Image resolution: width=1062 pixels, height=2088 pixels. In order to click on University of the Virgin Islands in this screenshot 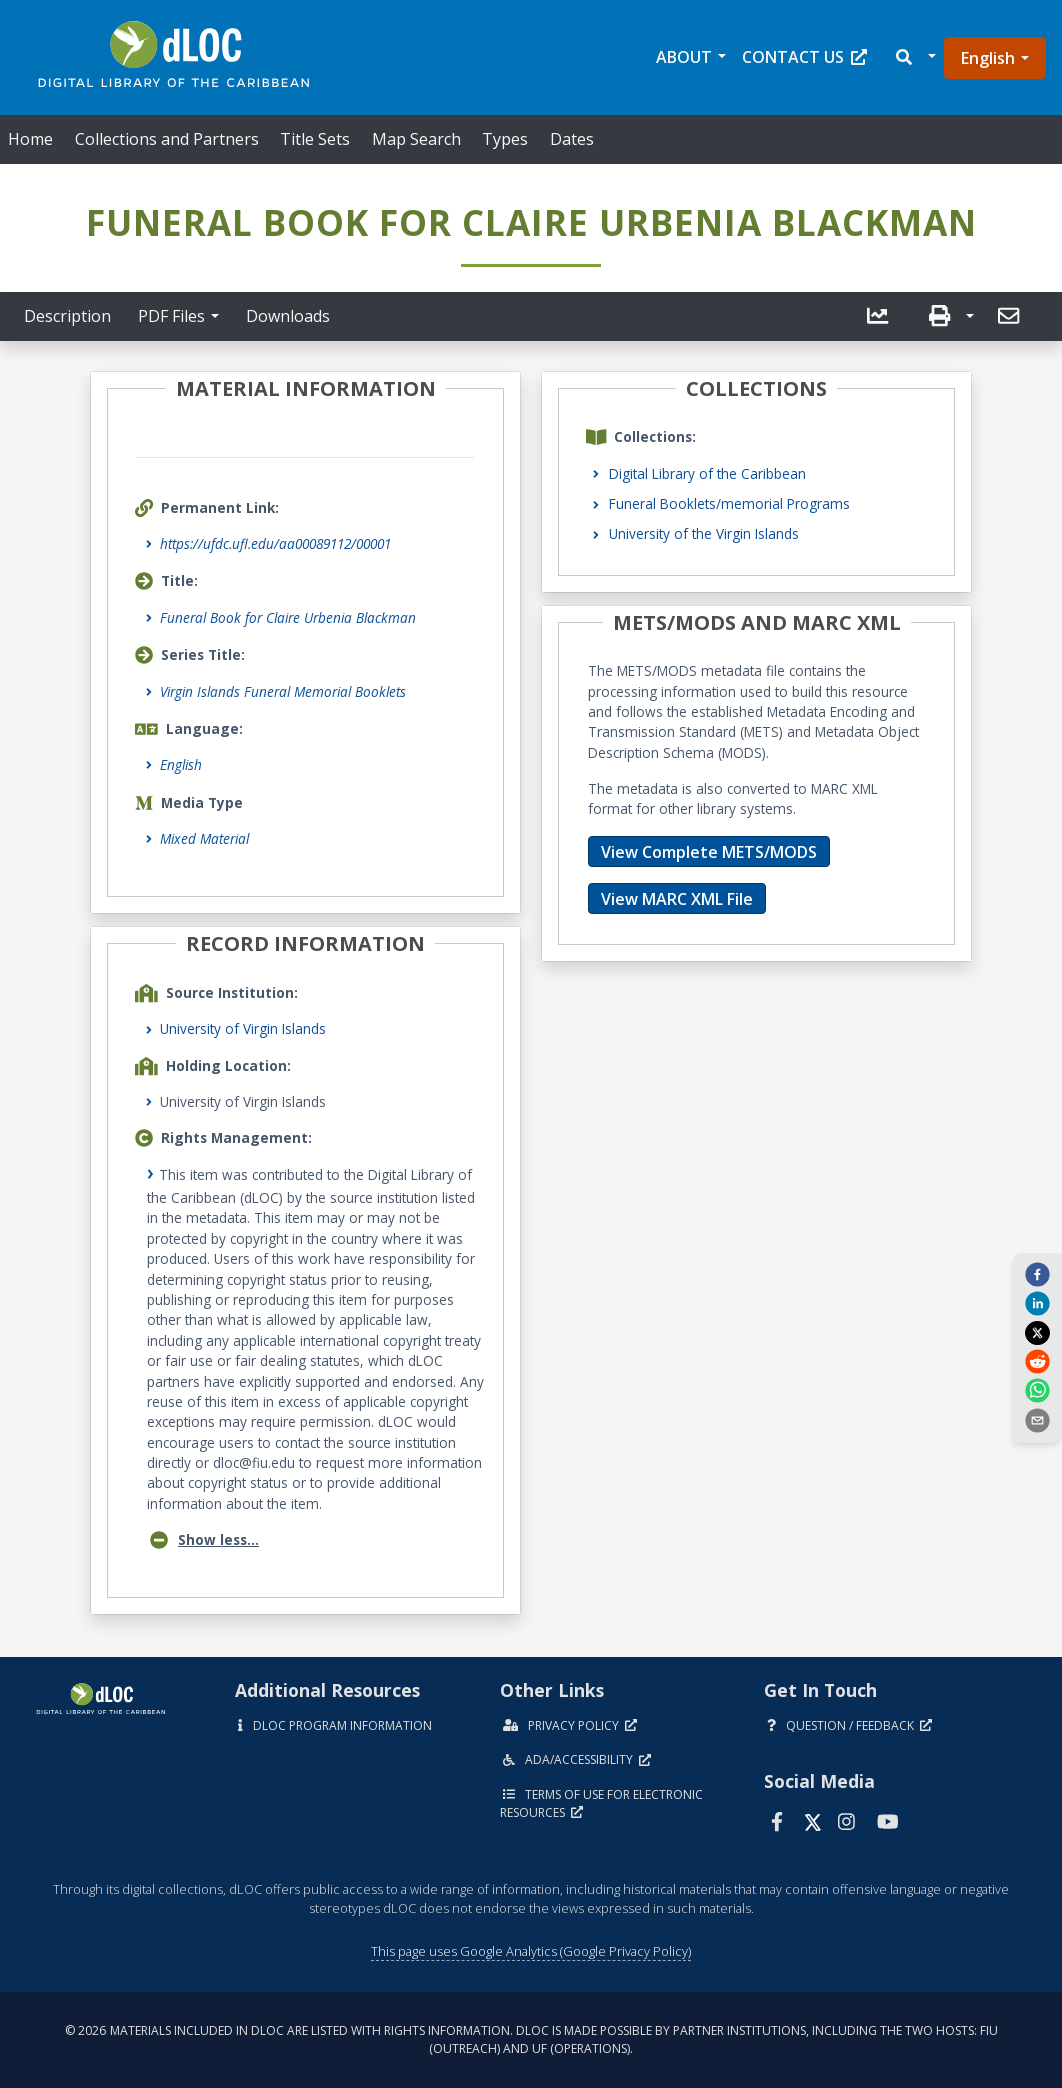, I will do `click(704, 533)`.